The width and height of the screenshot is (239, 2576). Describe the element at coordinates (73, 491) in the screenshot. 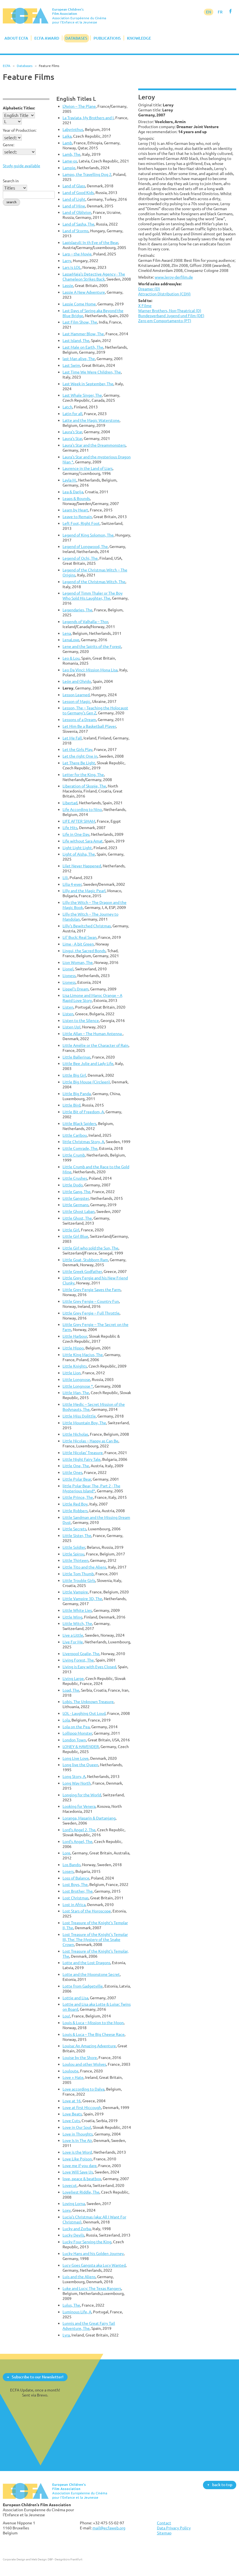

I see `Lea & Darija` at that location.